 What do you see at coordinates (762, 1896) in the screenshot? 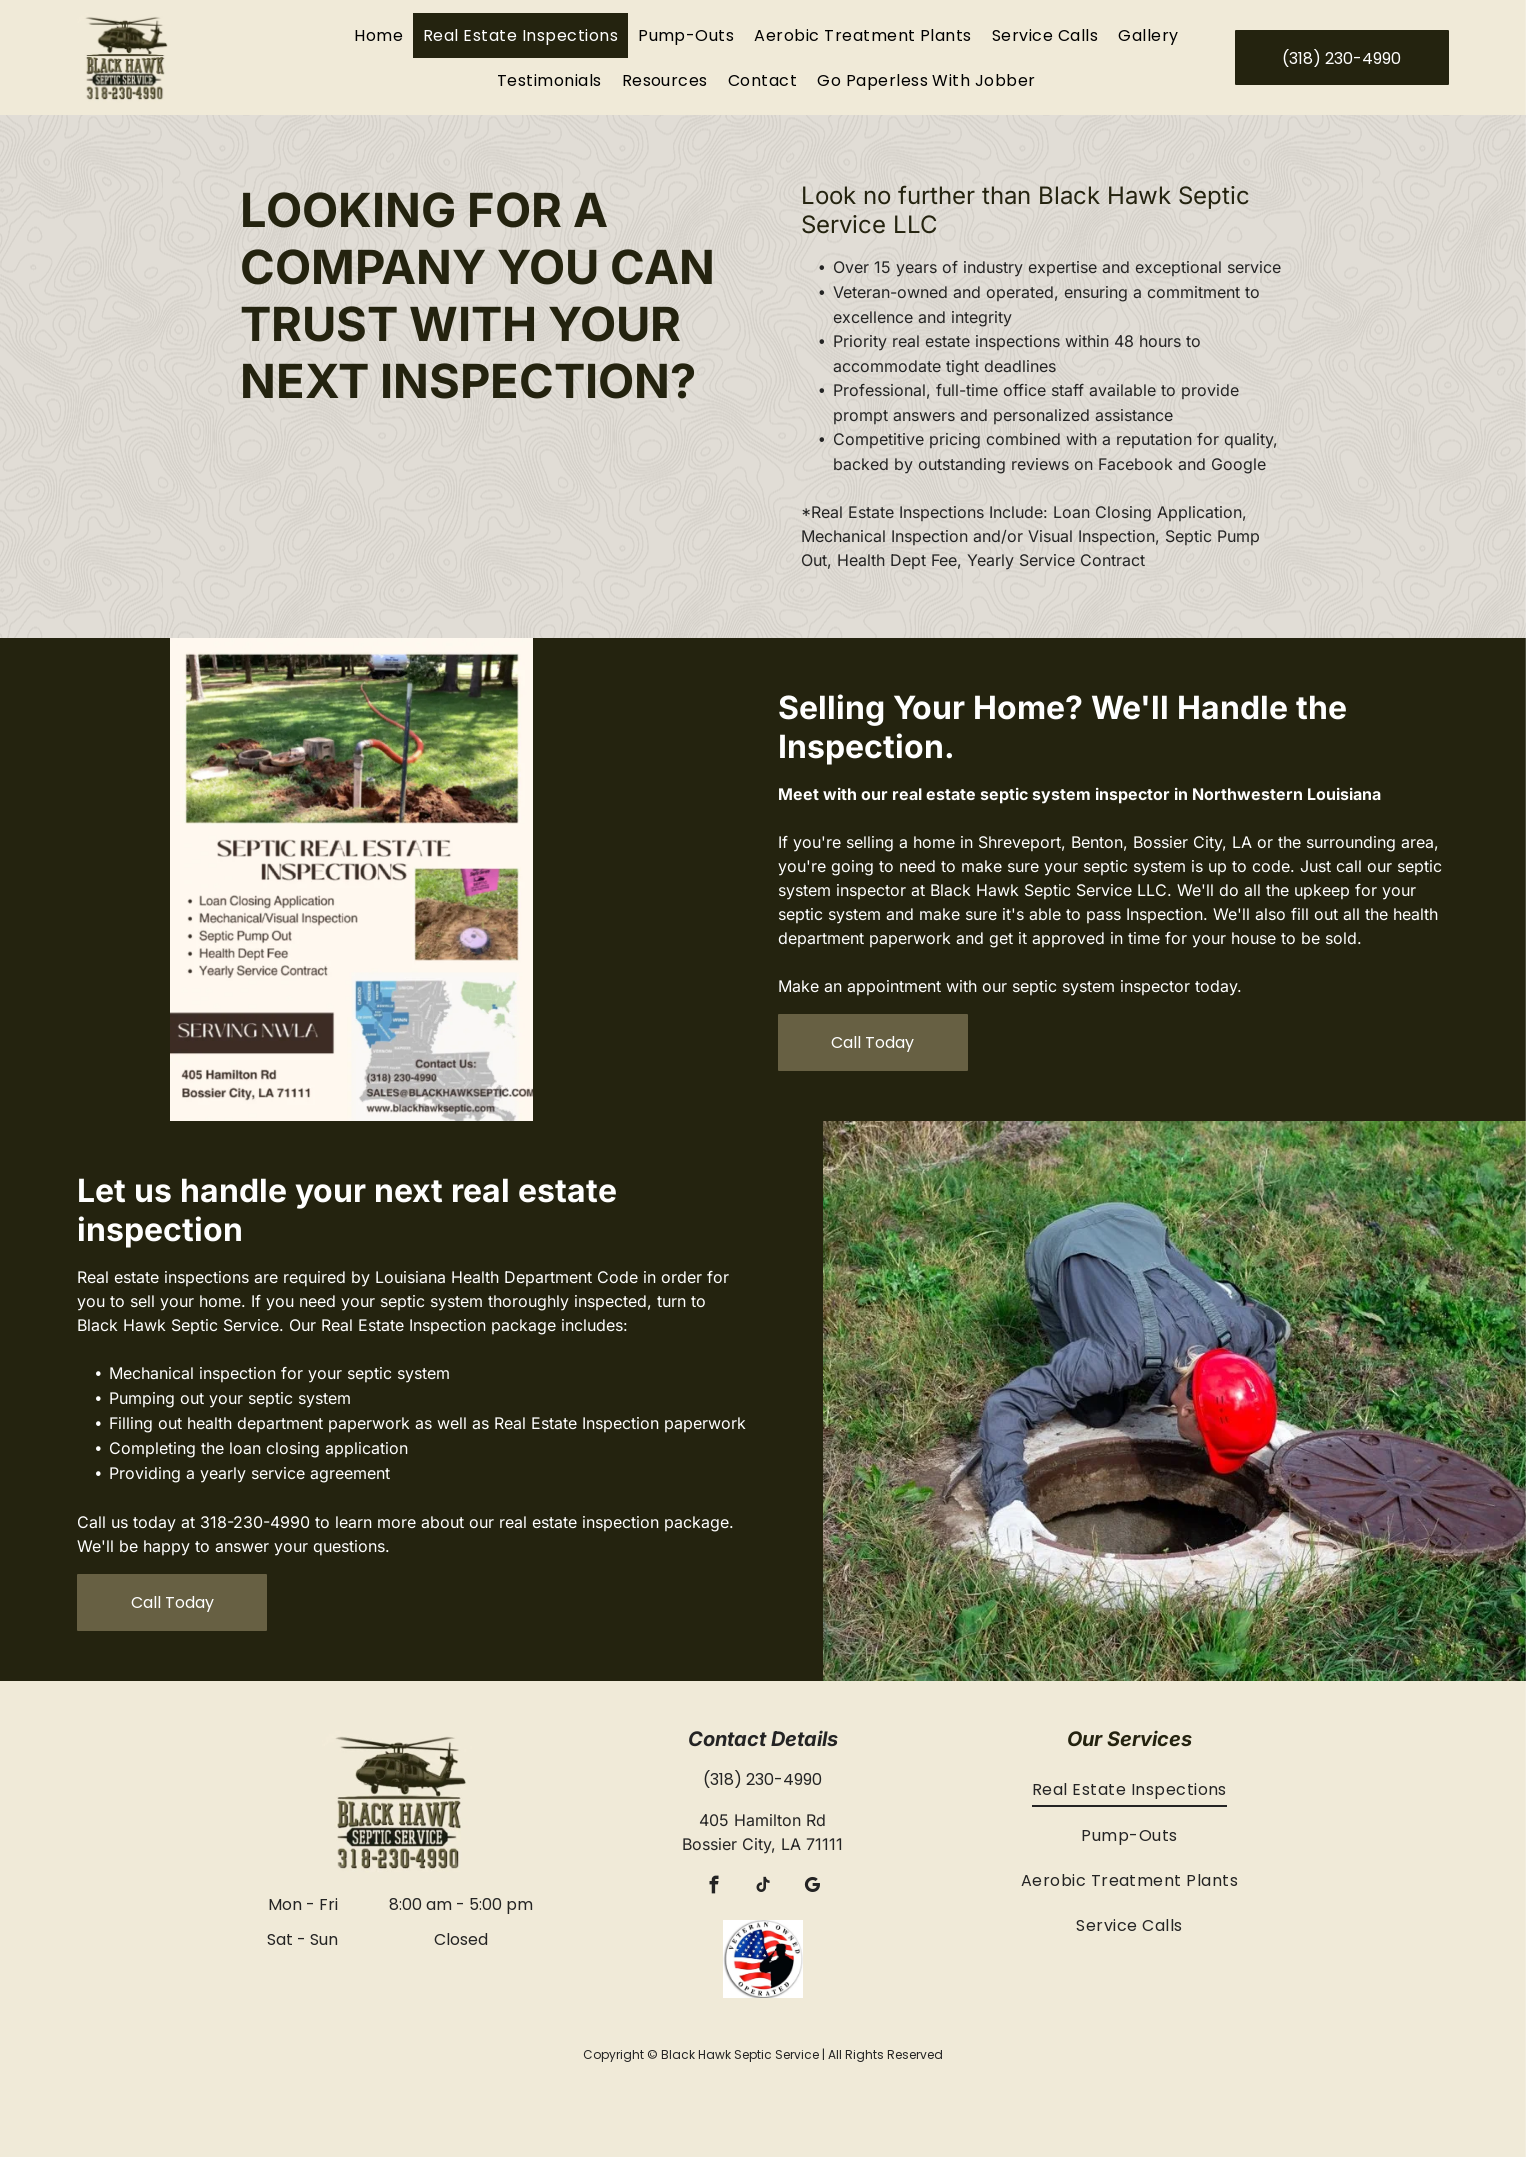
I see `[tiktok]` at bounding box center [762, 1896].